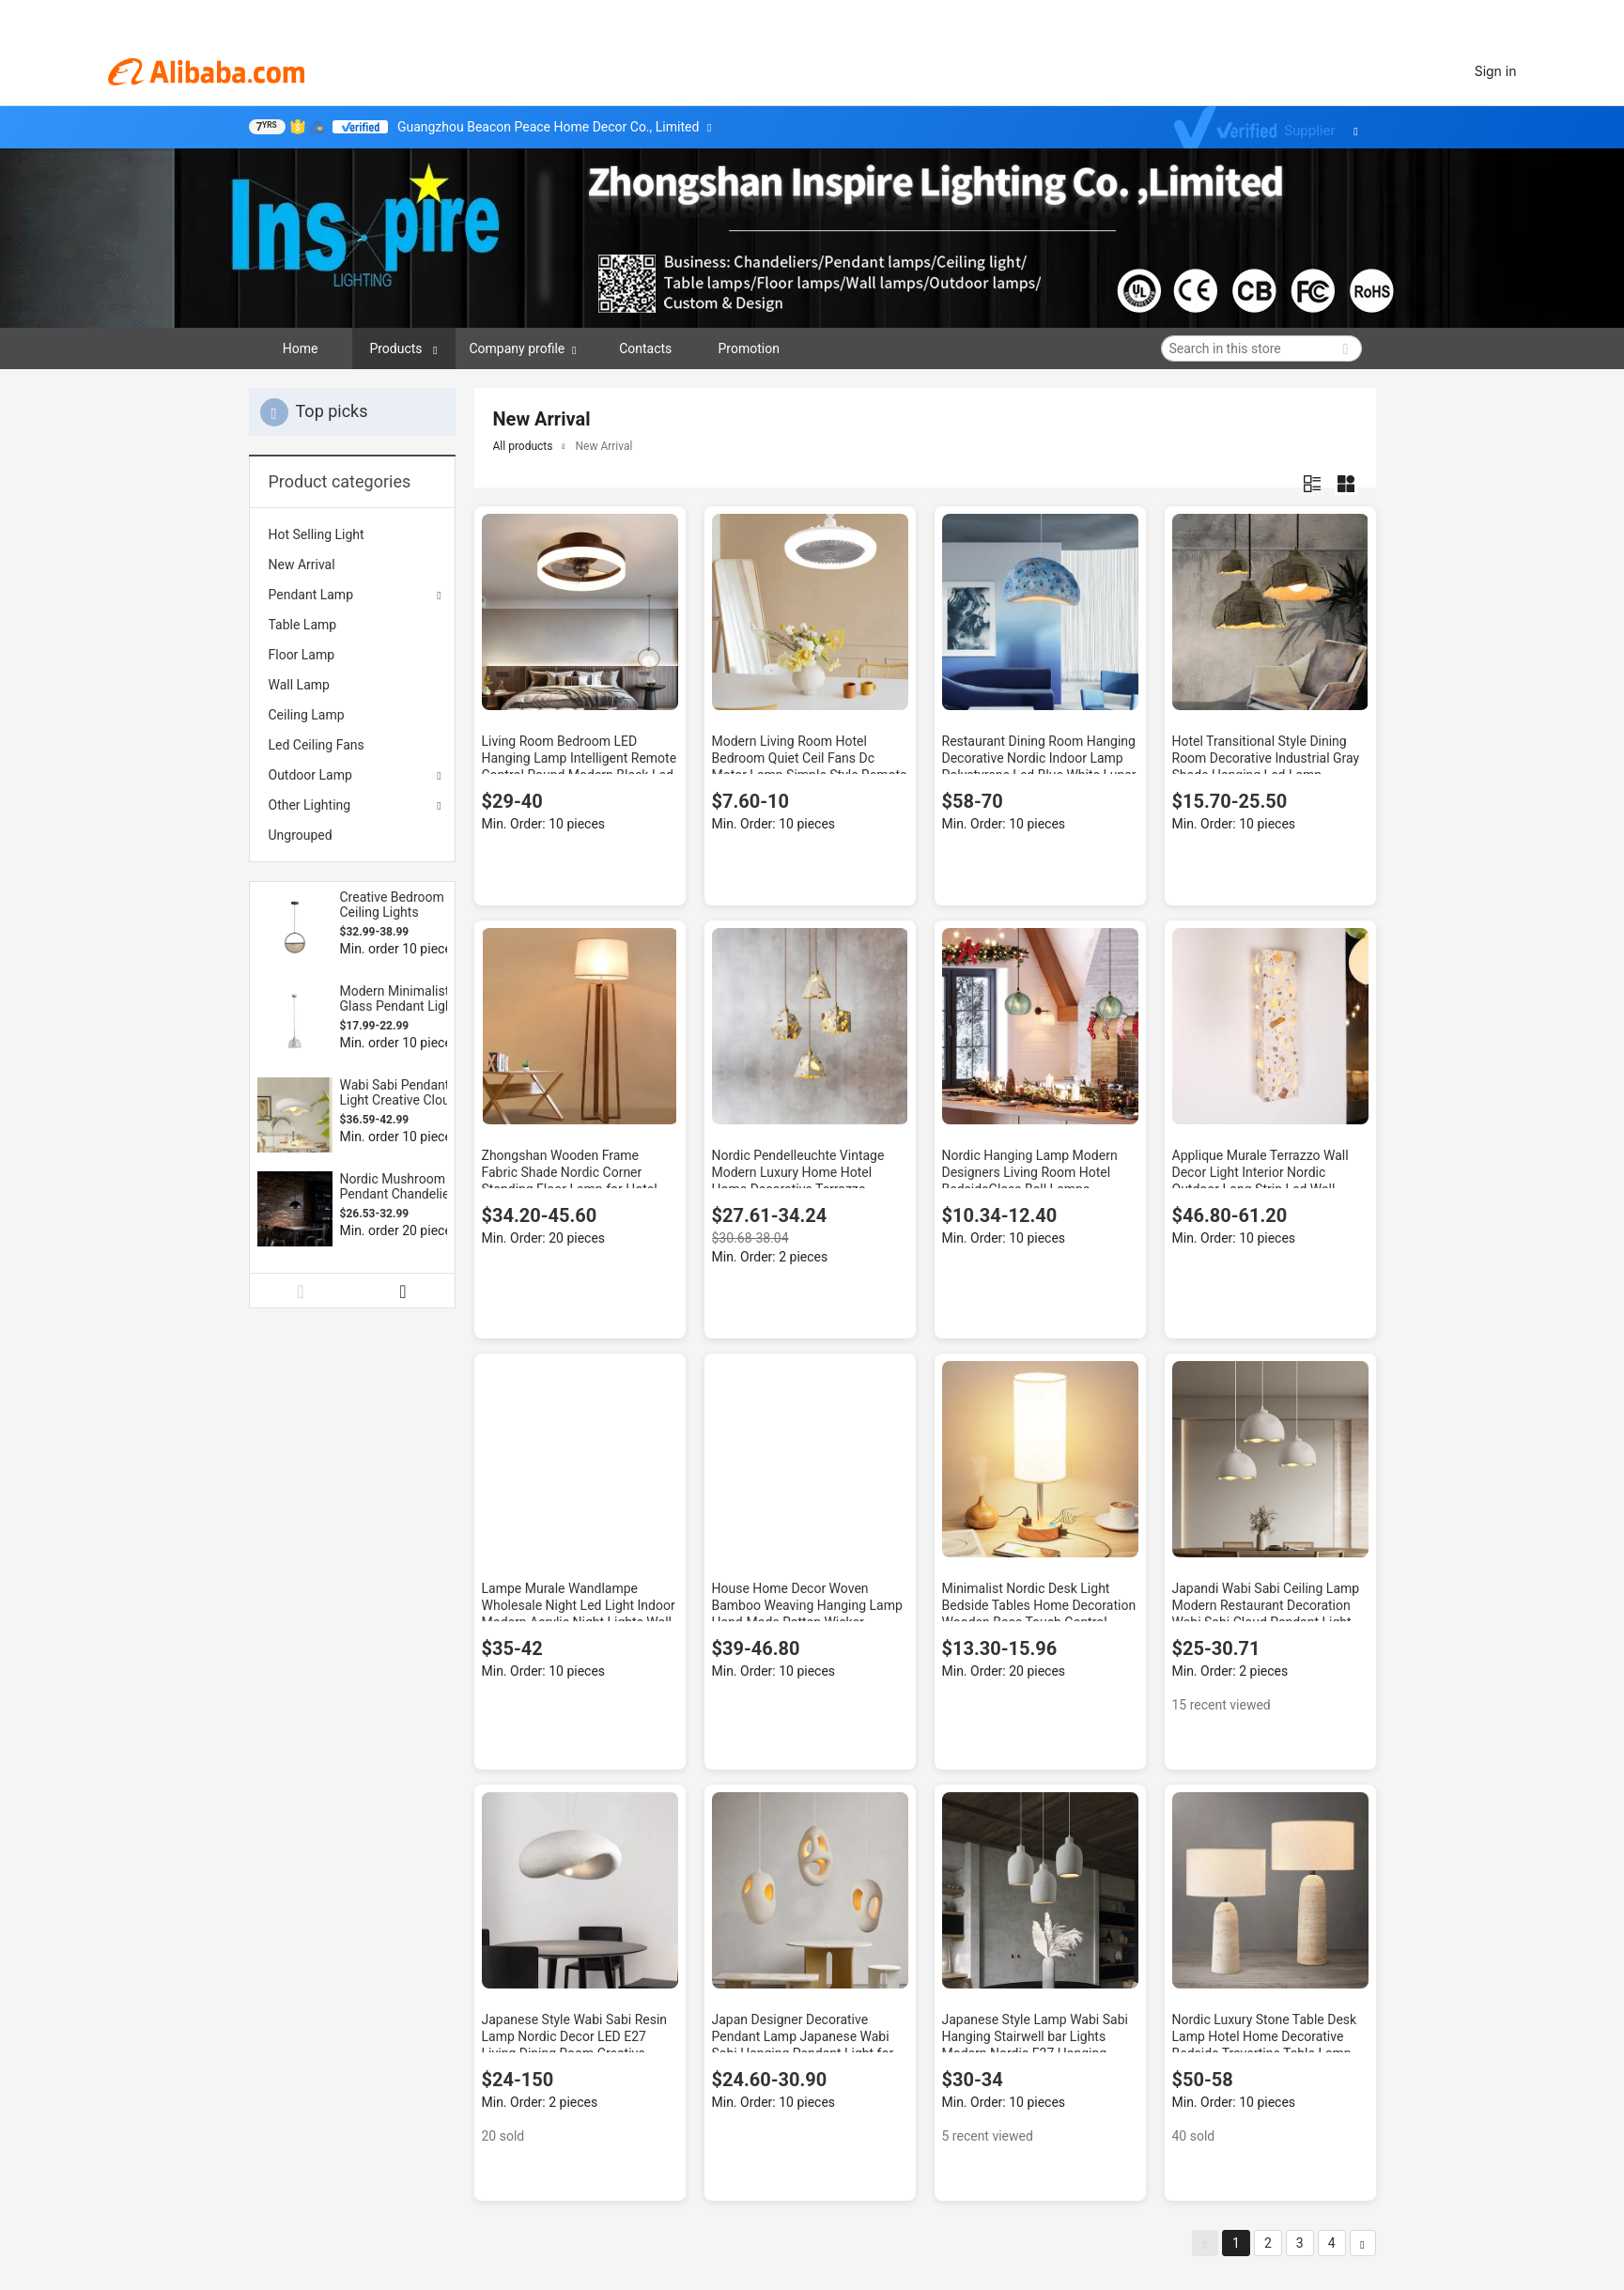  I want to click on All products, so click(523, 446).